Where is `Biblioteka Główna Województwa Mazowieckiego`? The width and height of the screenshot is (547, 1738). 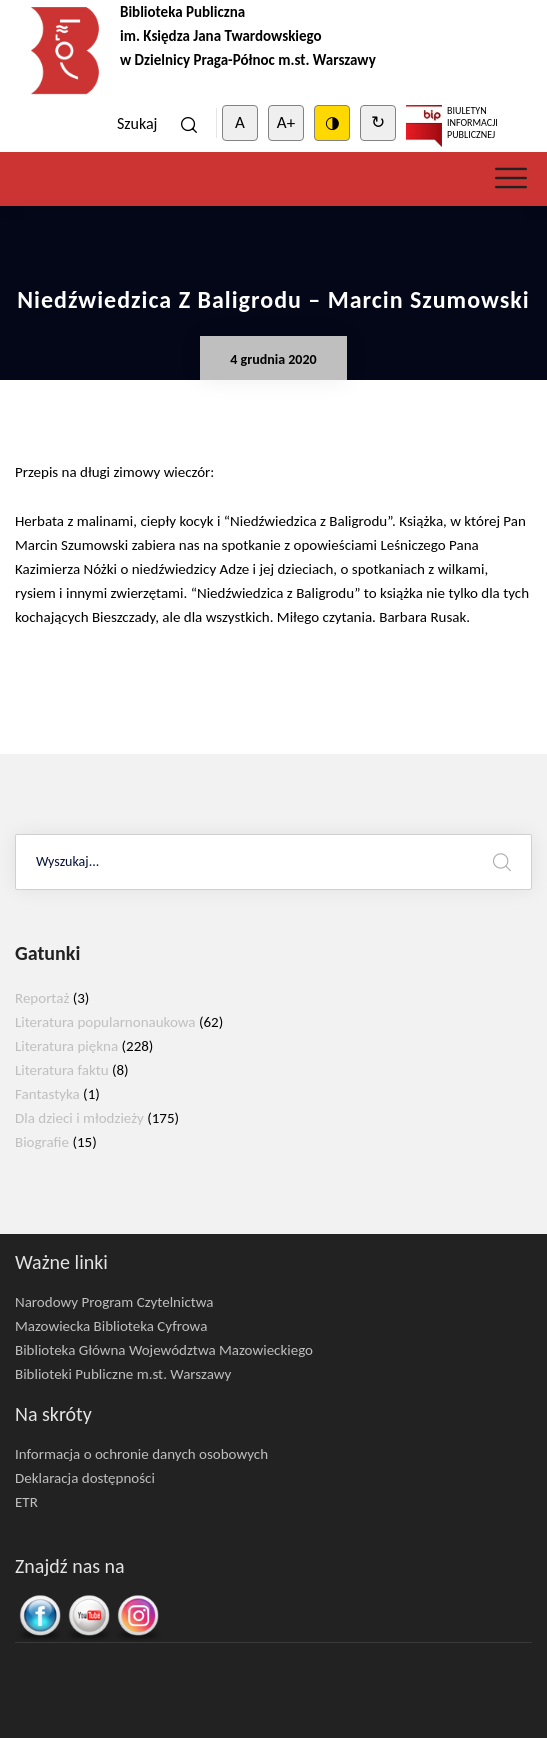 Biblioteka Główna Województwa Mazowieckiego is located at coordinates (164, 1350).